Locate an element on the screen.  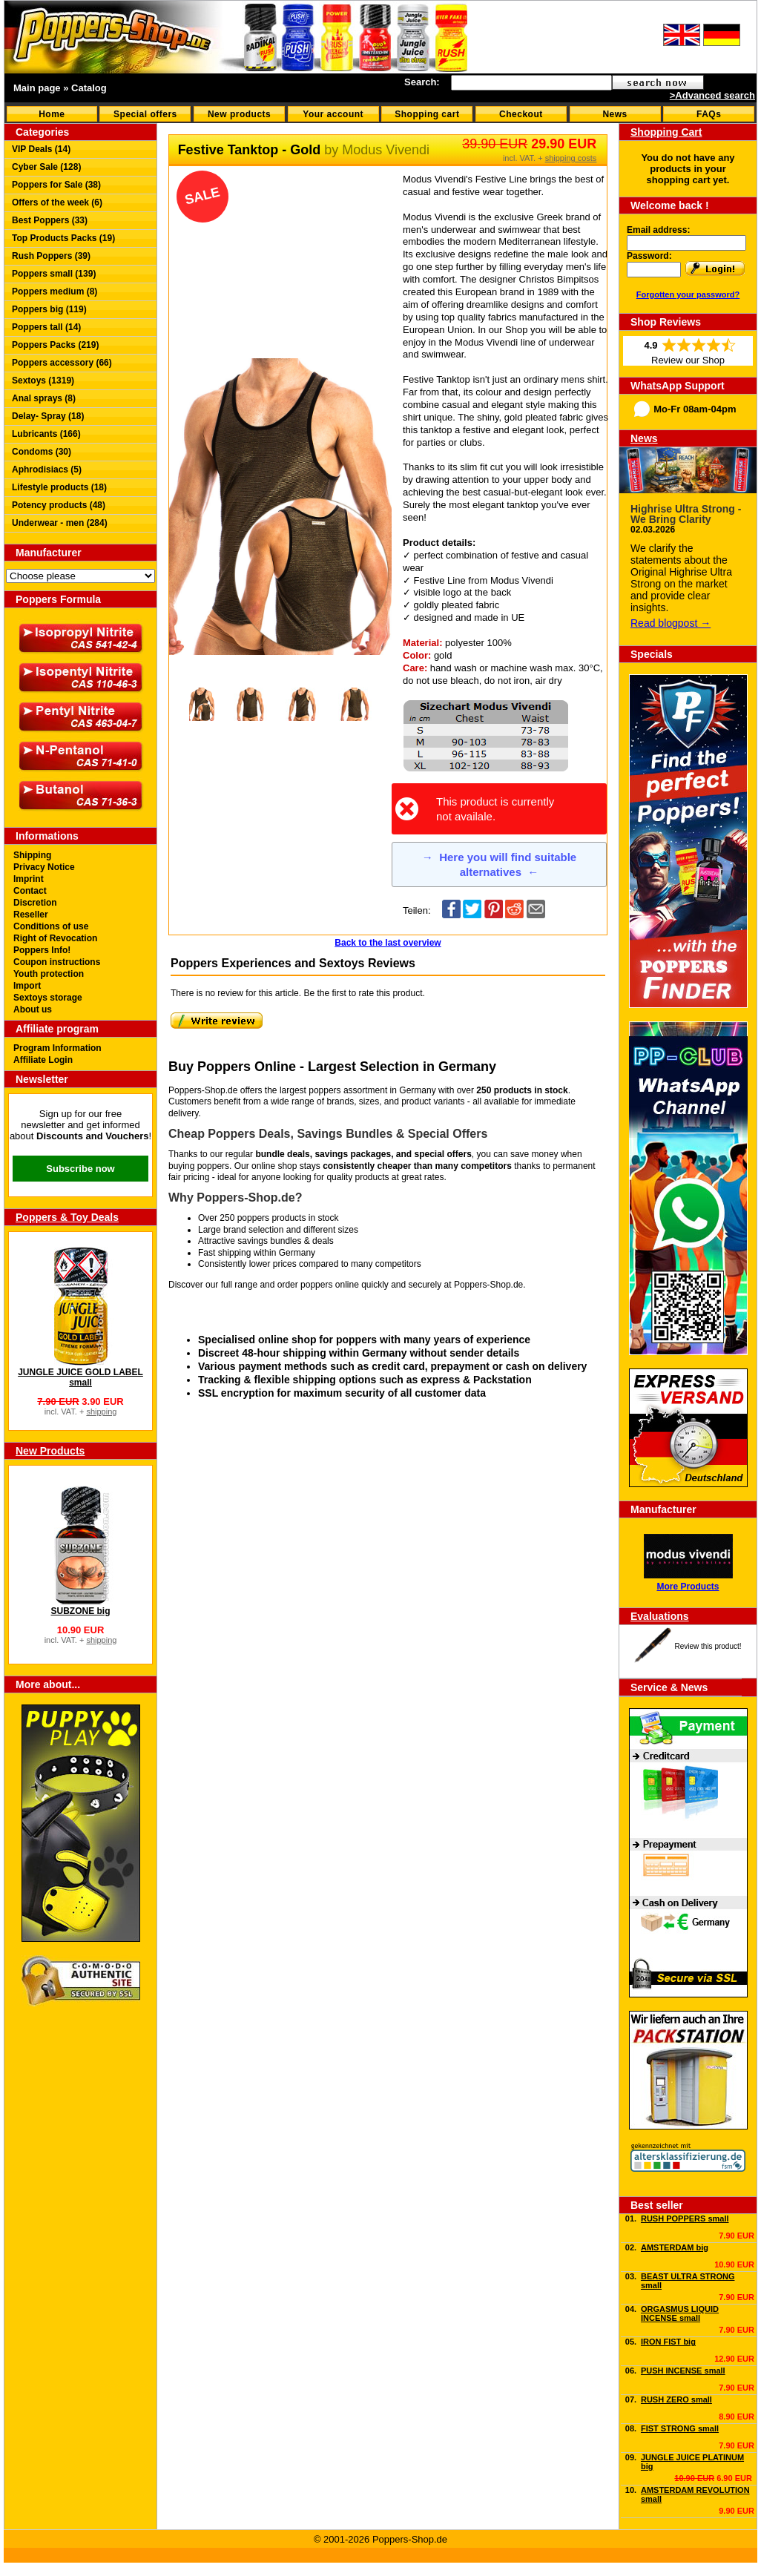
Poppers big (119) is located at coordinates (49, 309).